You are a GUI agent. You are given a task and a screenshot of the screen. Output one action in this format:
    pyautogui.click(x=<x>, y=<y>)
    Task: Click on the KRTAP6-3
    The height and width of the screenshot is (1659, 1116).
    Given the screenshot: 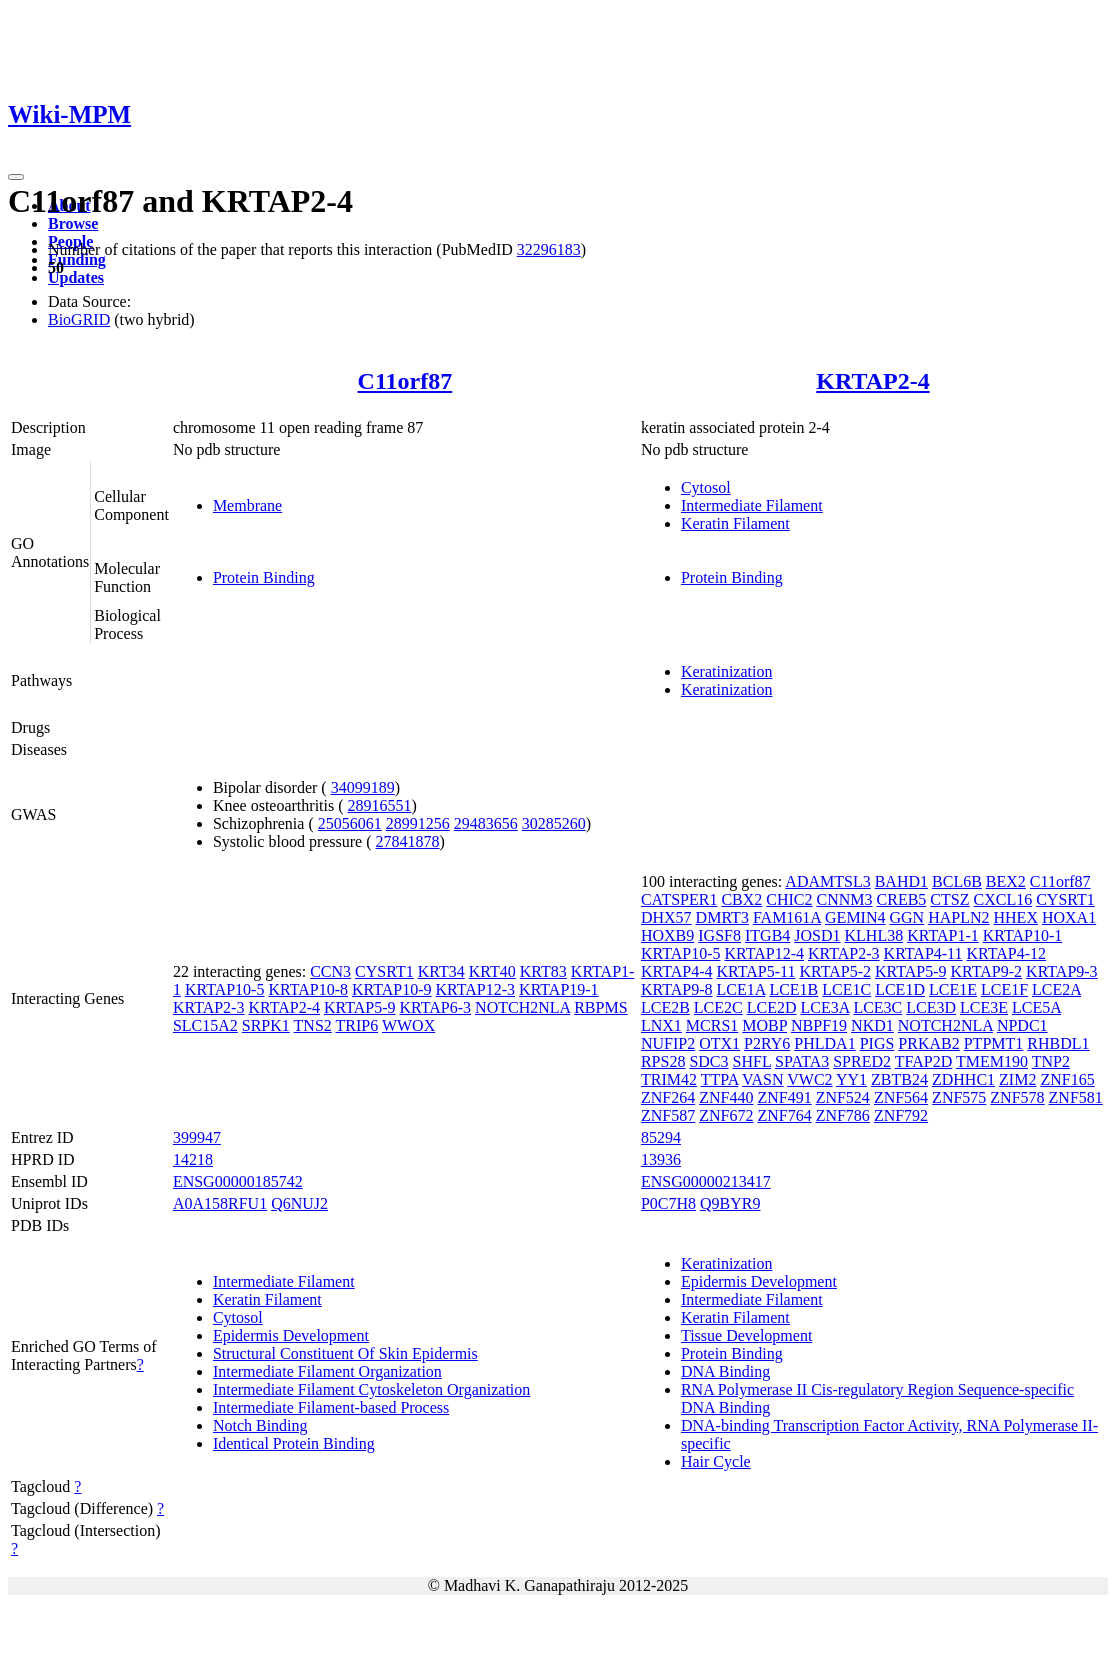 What is the action you would take?
    pyautogui.click(x=436, y=1007)
    